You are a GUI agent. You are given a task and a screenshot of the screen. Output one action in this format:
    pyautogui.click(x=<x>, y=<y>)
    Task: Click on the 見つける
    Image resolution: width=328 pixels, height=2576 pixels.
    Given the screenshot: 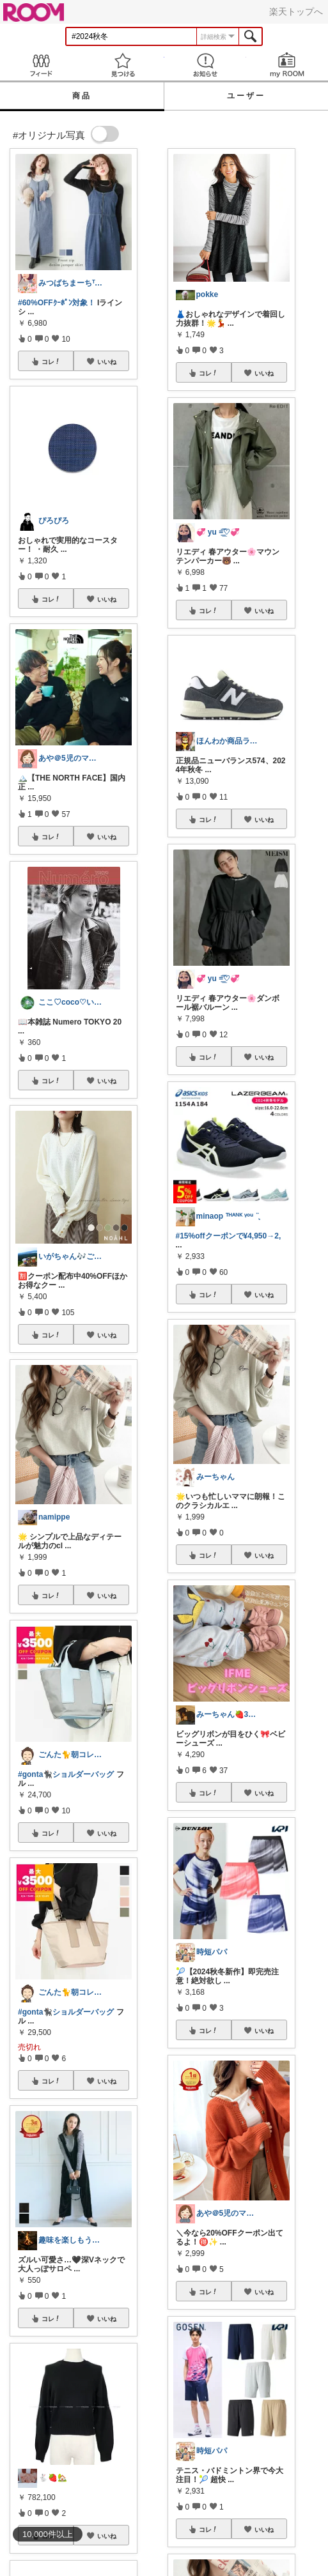 What is the action you would take?
    pyautogui.click(x=123, y=64)
    